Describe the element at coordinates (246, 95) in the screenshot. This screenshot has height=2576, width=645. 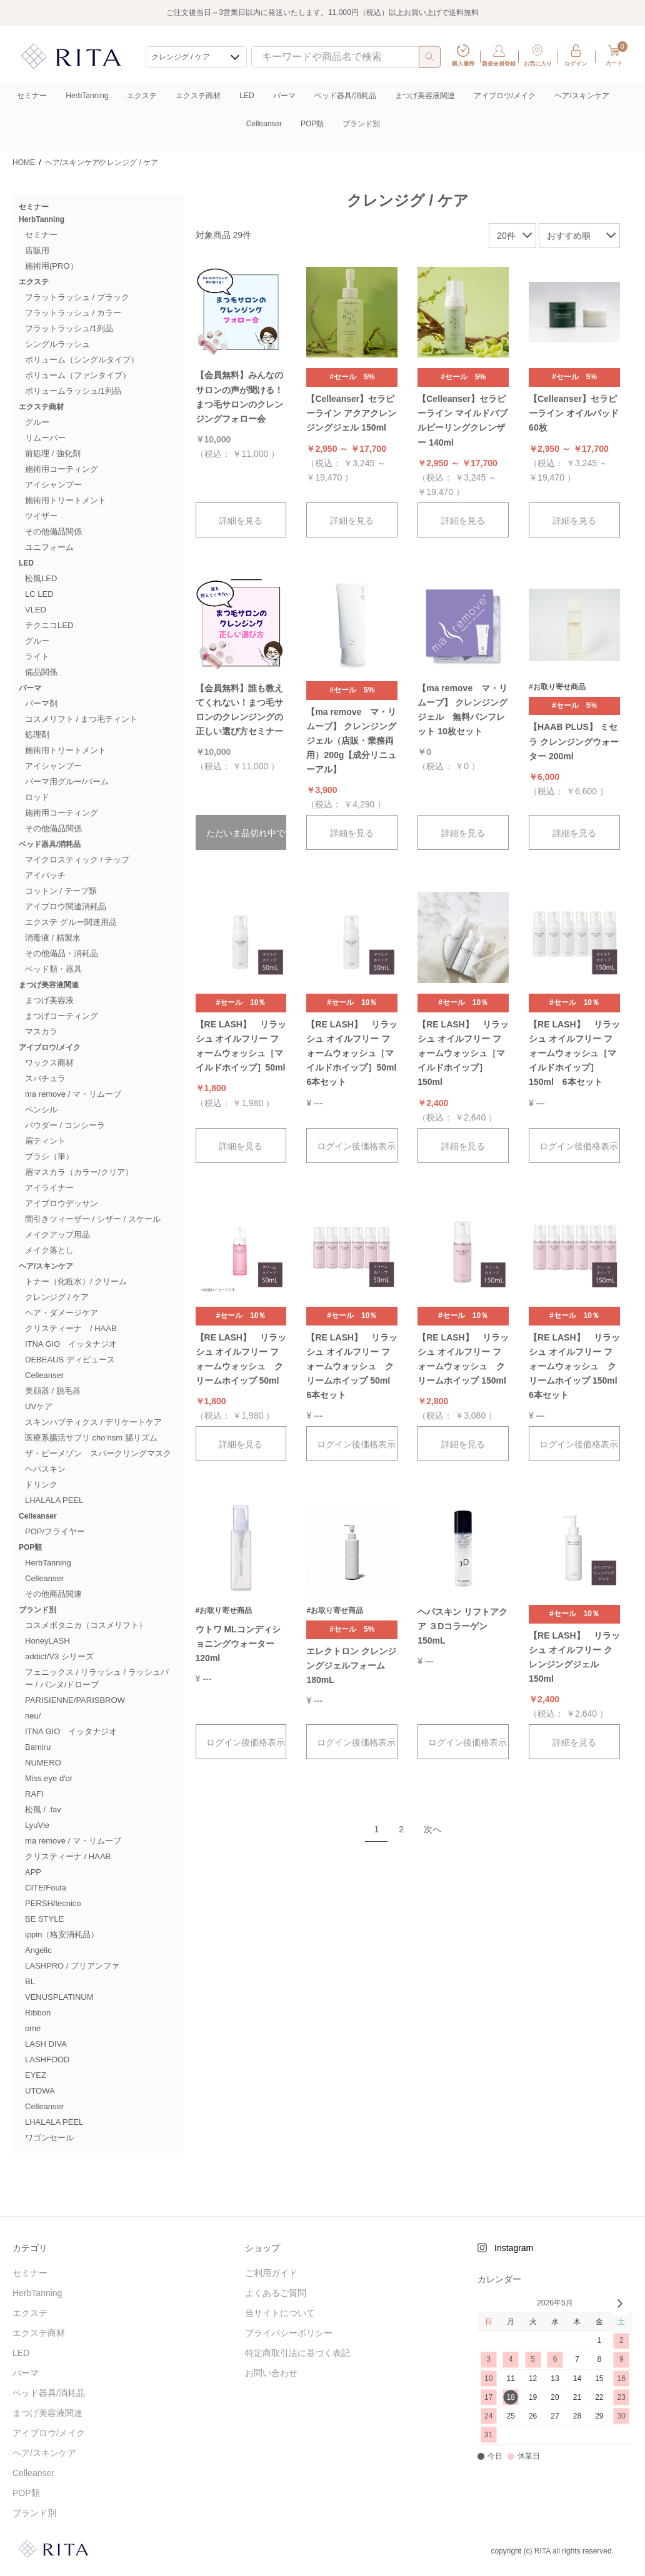
I see `LED` at that location.